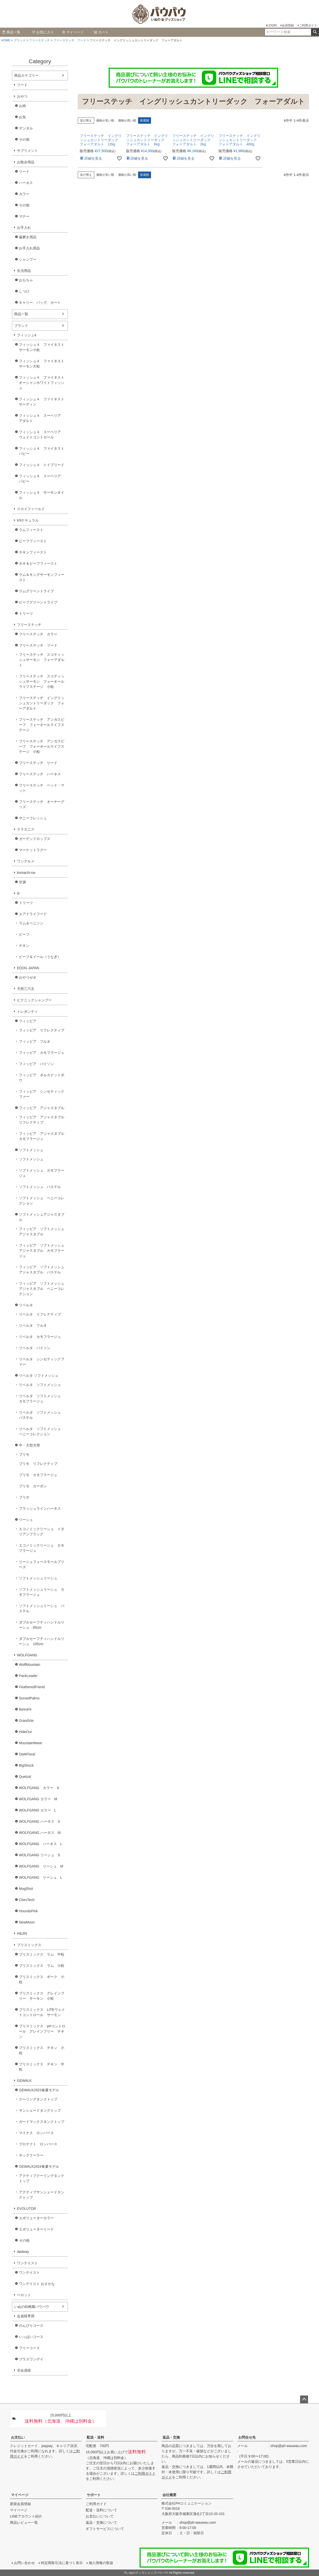  I want to click on 中・大型犬用, so click(29, 1445).